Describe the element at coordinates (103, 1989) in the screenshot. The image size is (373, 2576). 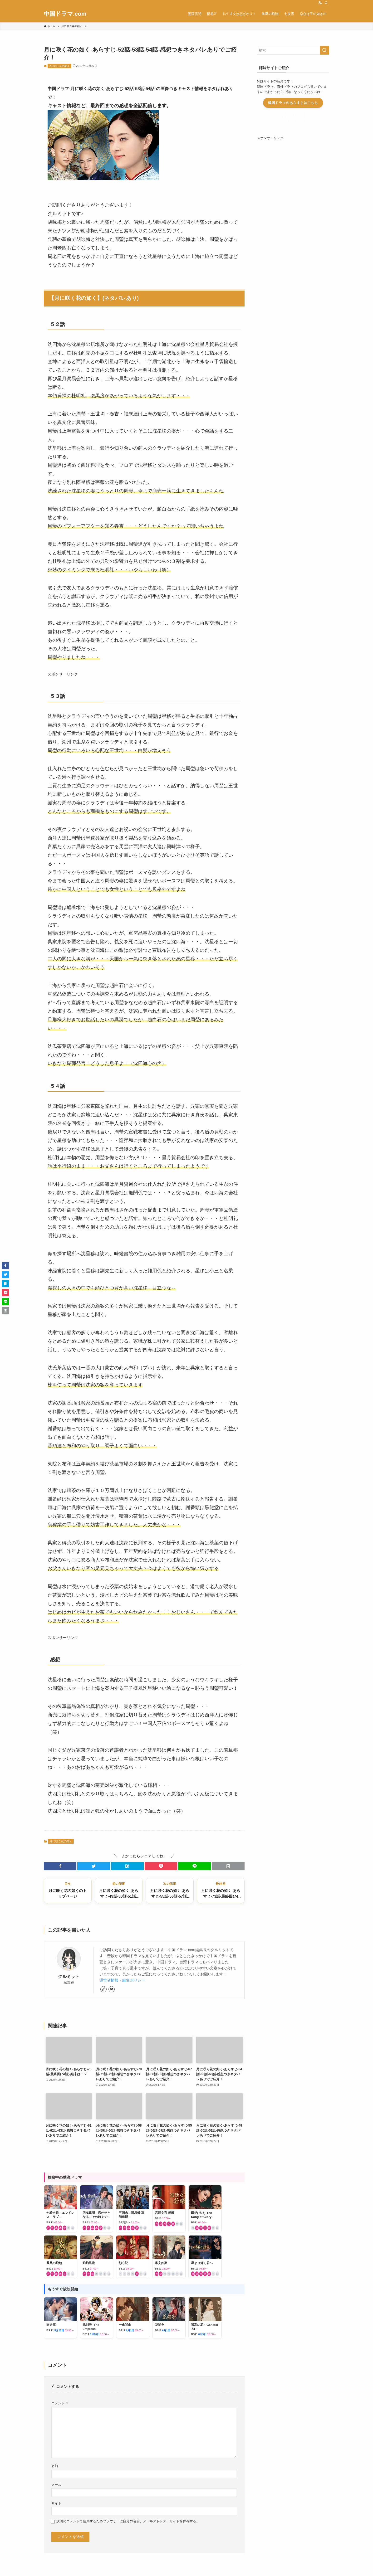
I see `[link]` at that location.